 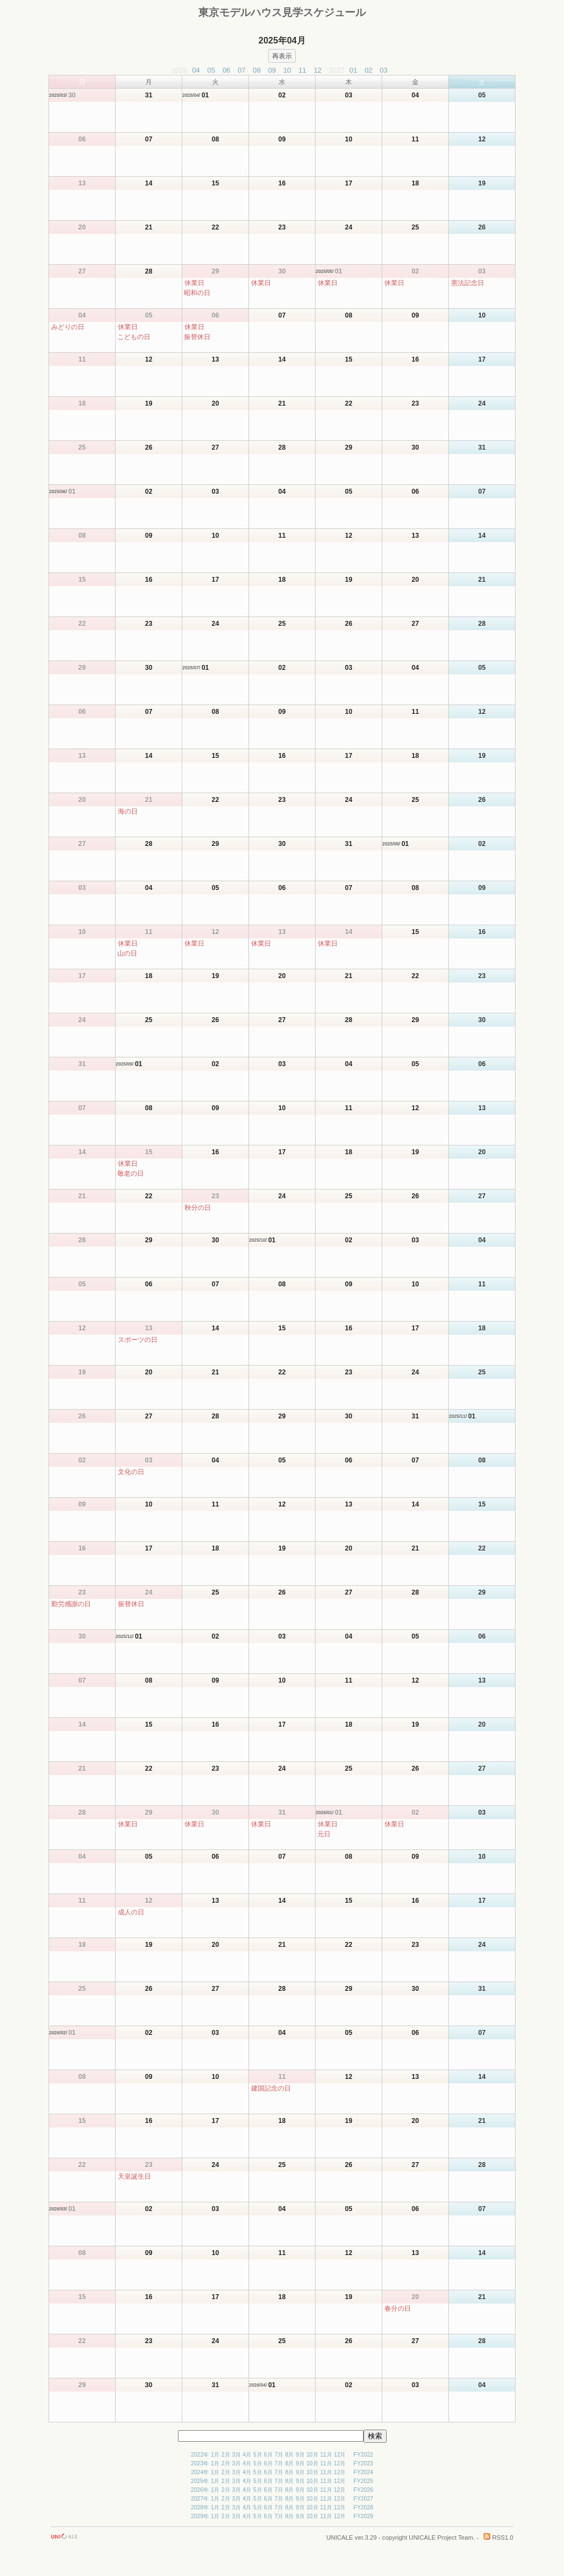 I want to click on RSS1.0, so click(x=498, y=2537).